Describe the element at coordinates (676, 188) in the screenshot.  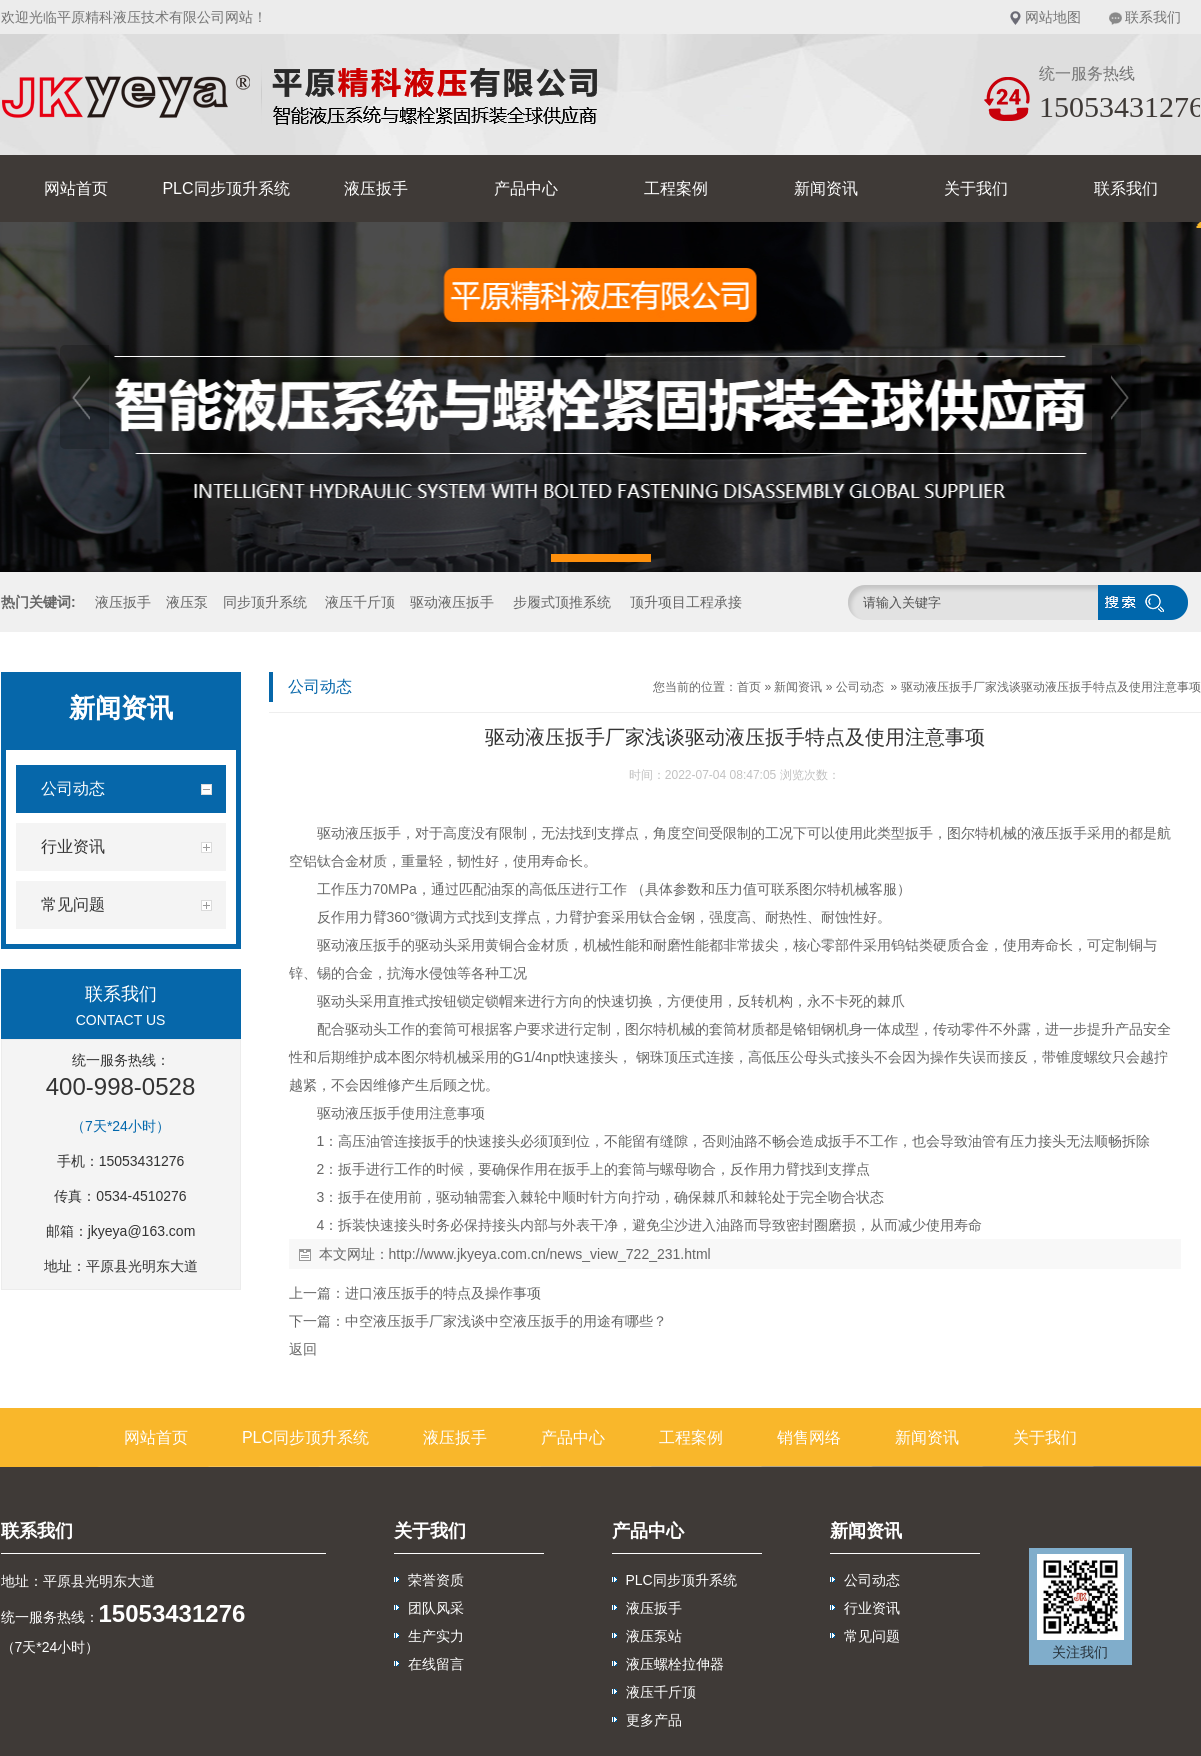
I see `工程案例` at that location.